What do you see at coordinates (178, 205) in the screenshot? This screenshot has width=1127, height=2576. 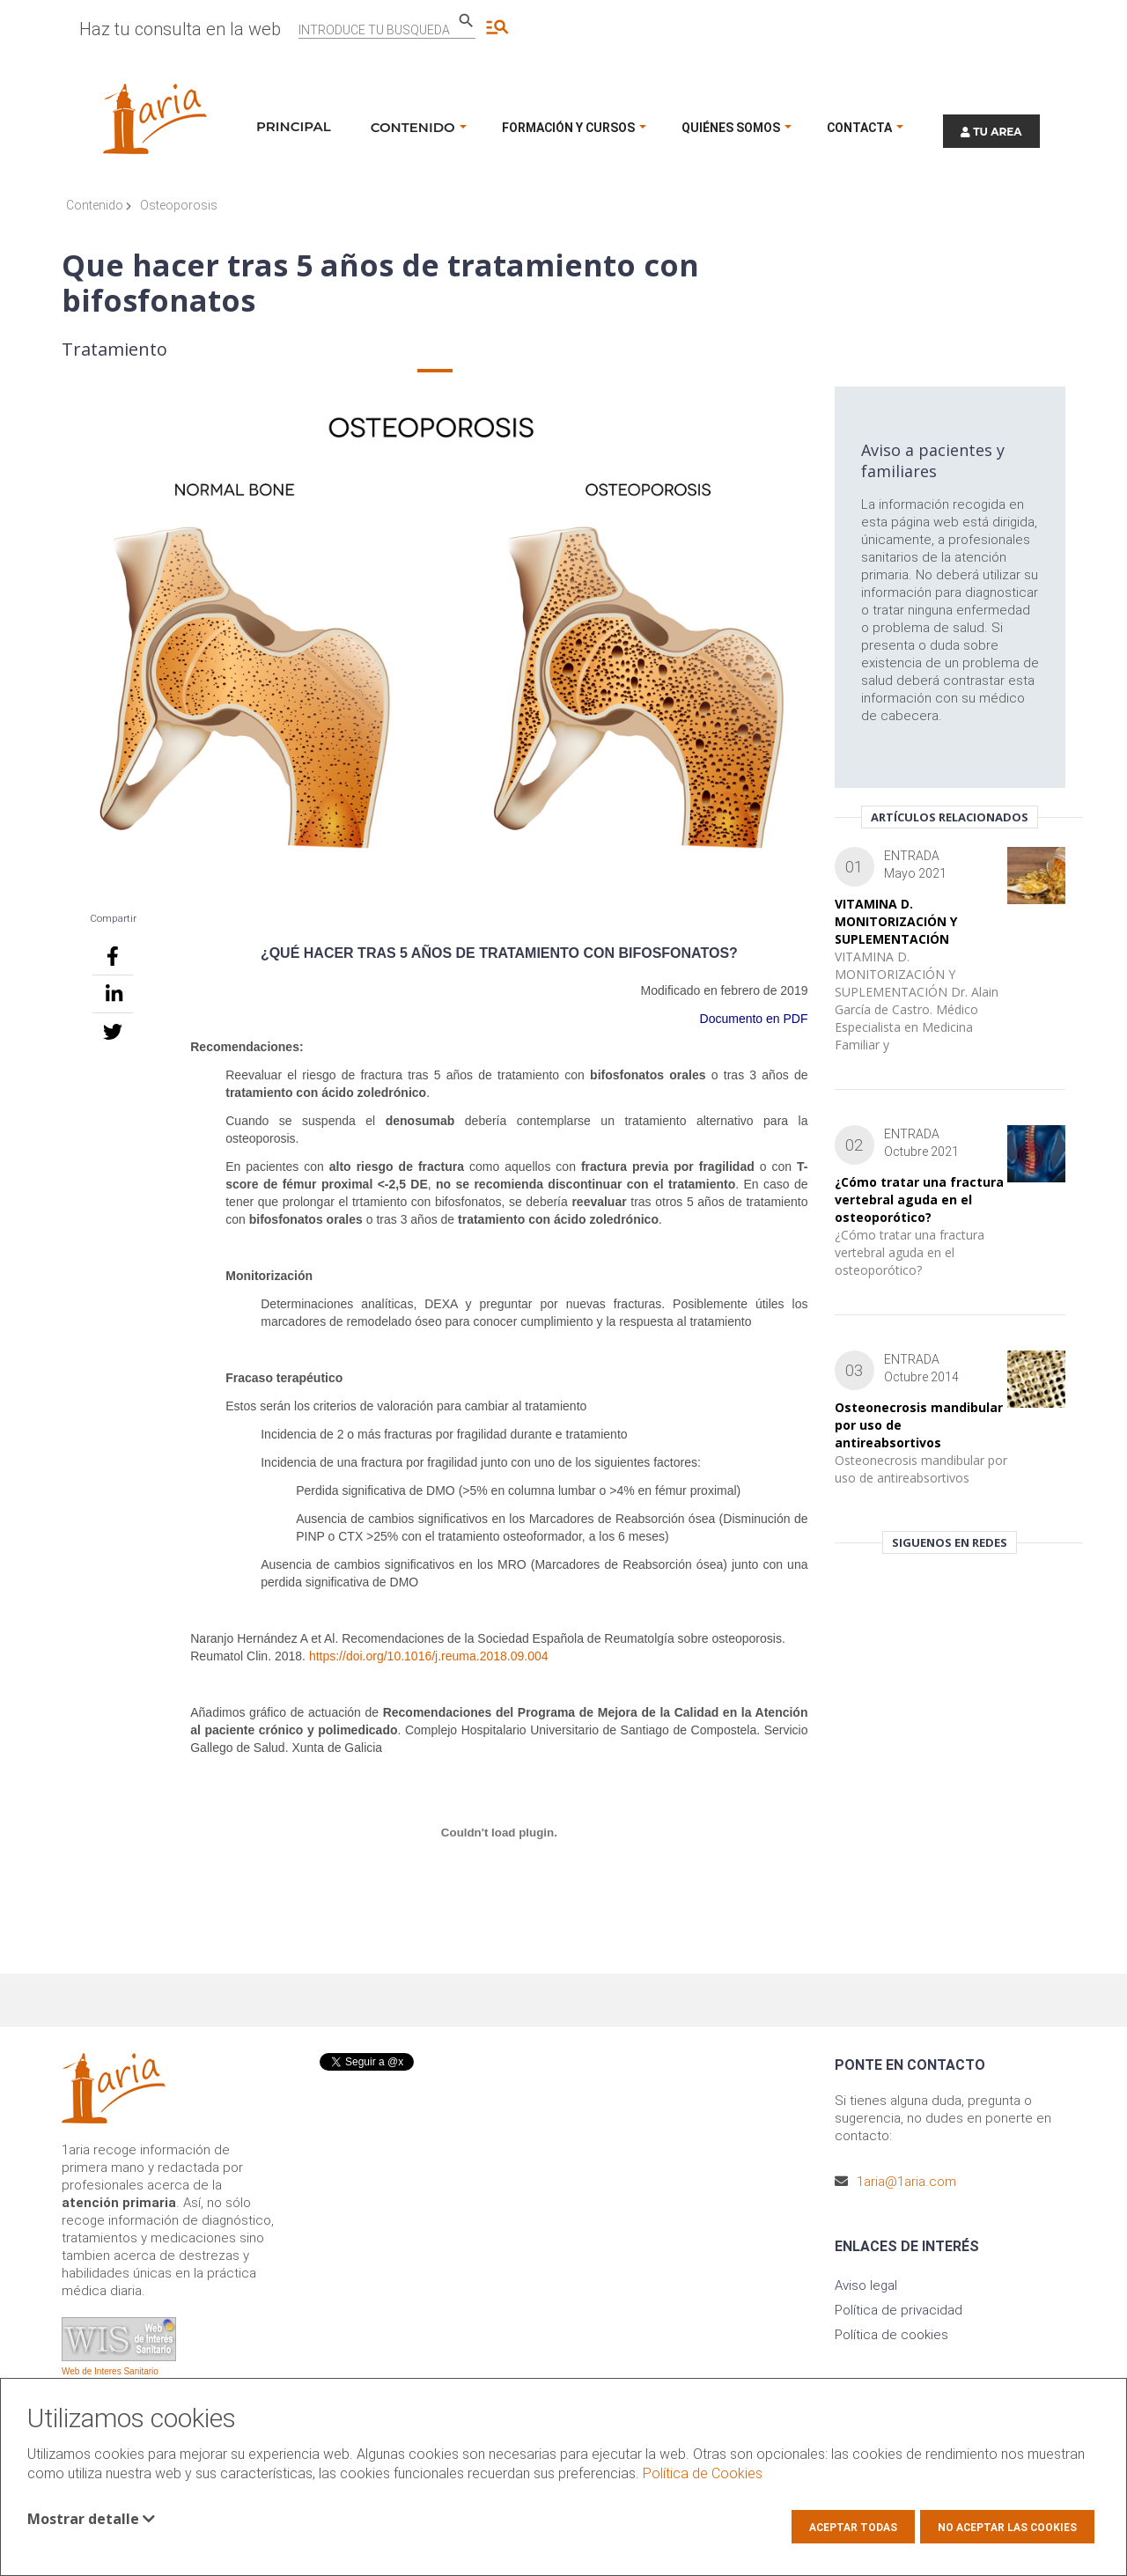 I see `Osteoporosis` at bounding box center [178, 205].